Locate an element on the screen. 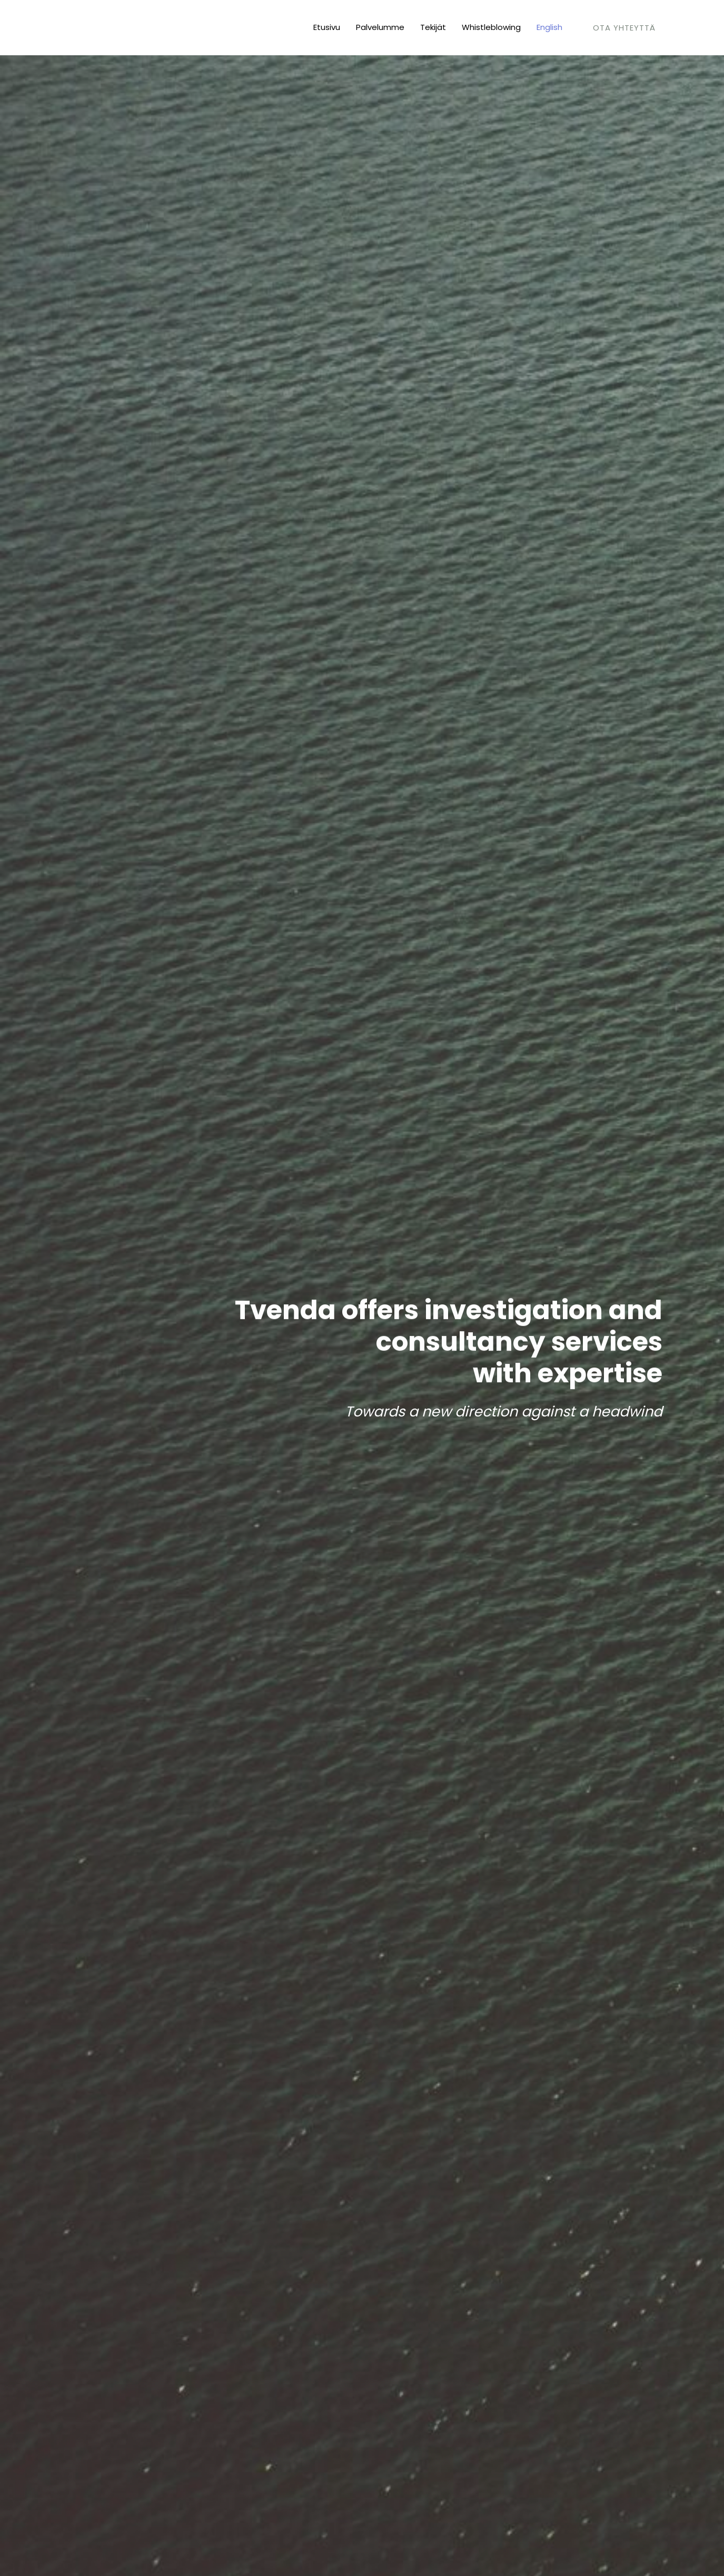 The height and width of the screenshot is (2576, 724). Tekijät is located at coordinates (433, 27).